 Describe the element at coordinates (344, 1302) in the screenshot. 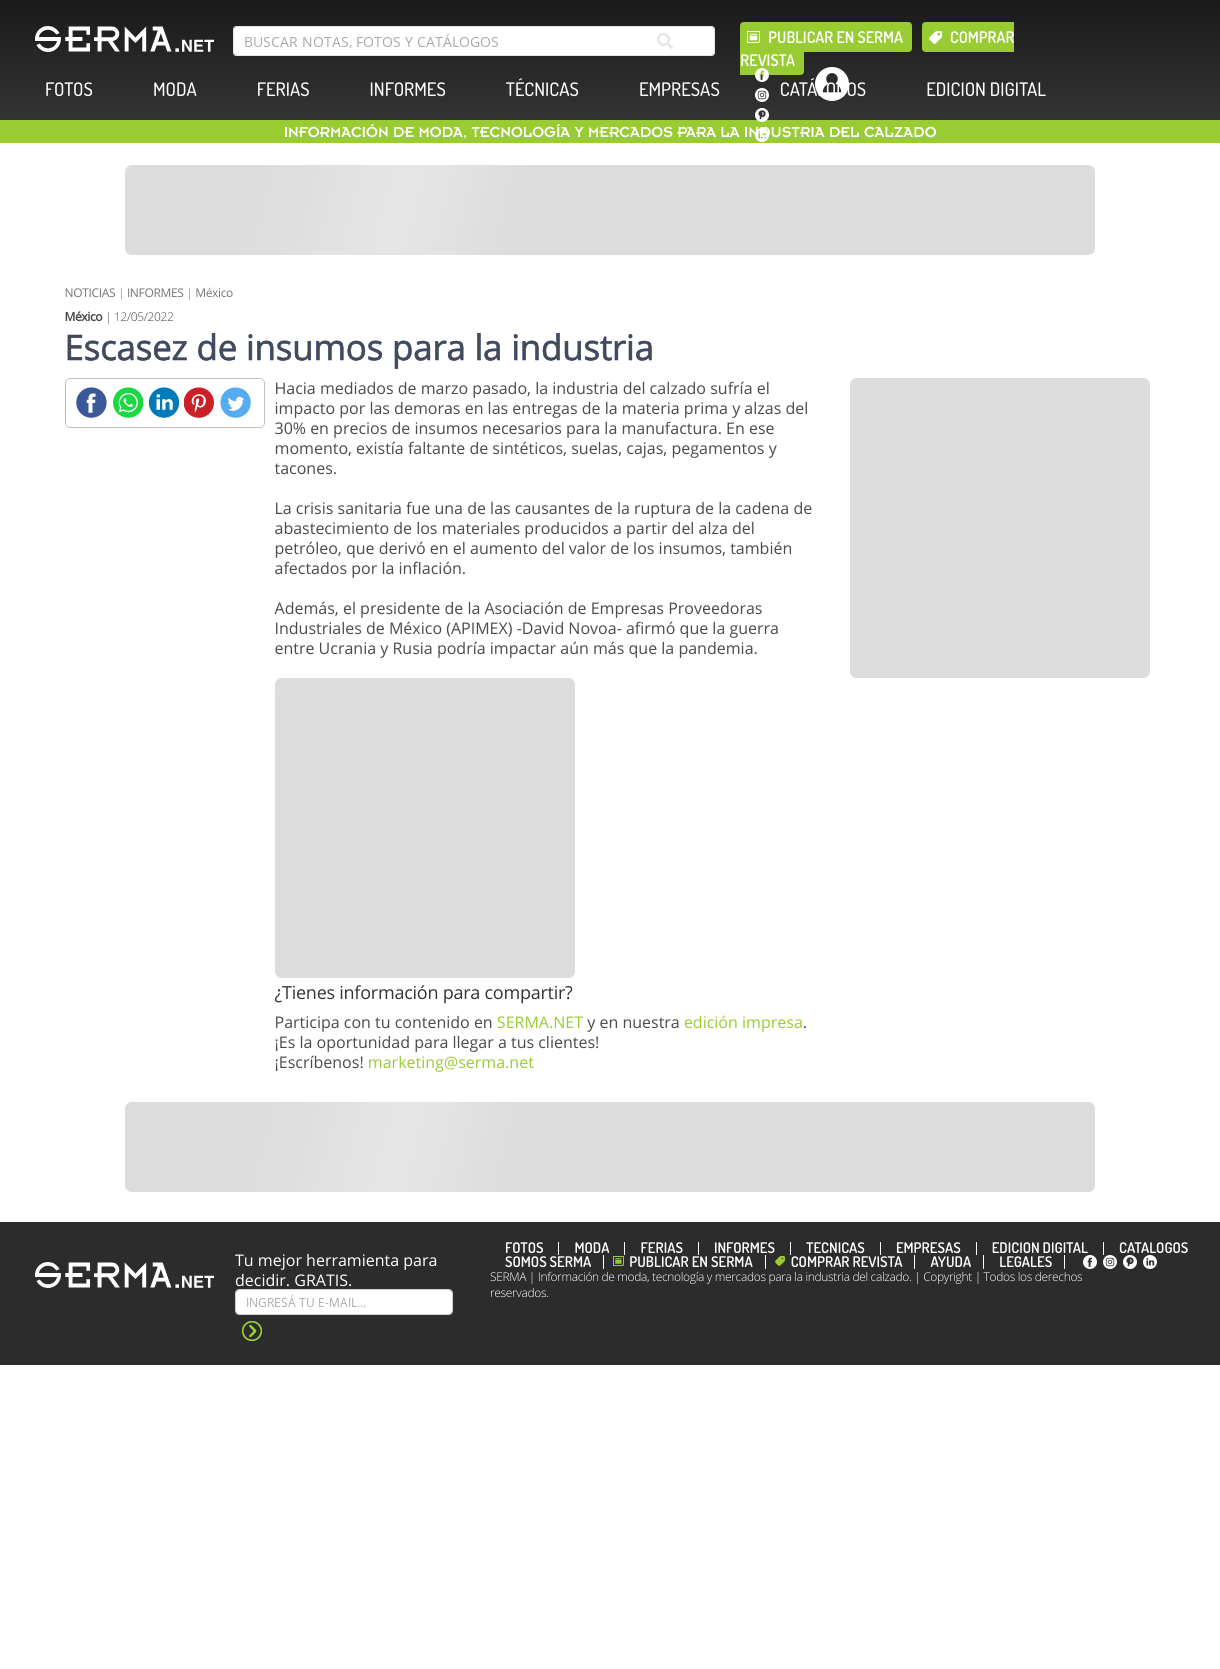

I see `[Suscribe]` at that location.